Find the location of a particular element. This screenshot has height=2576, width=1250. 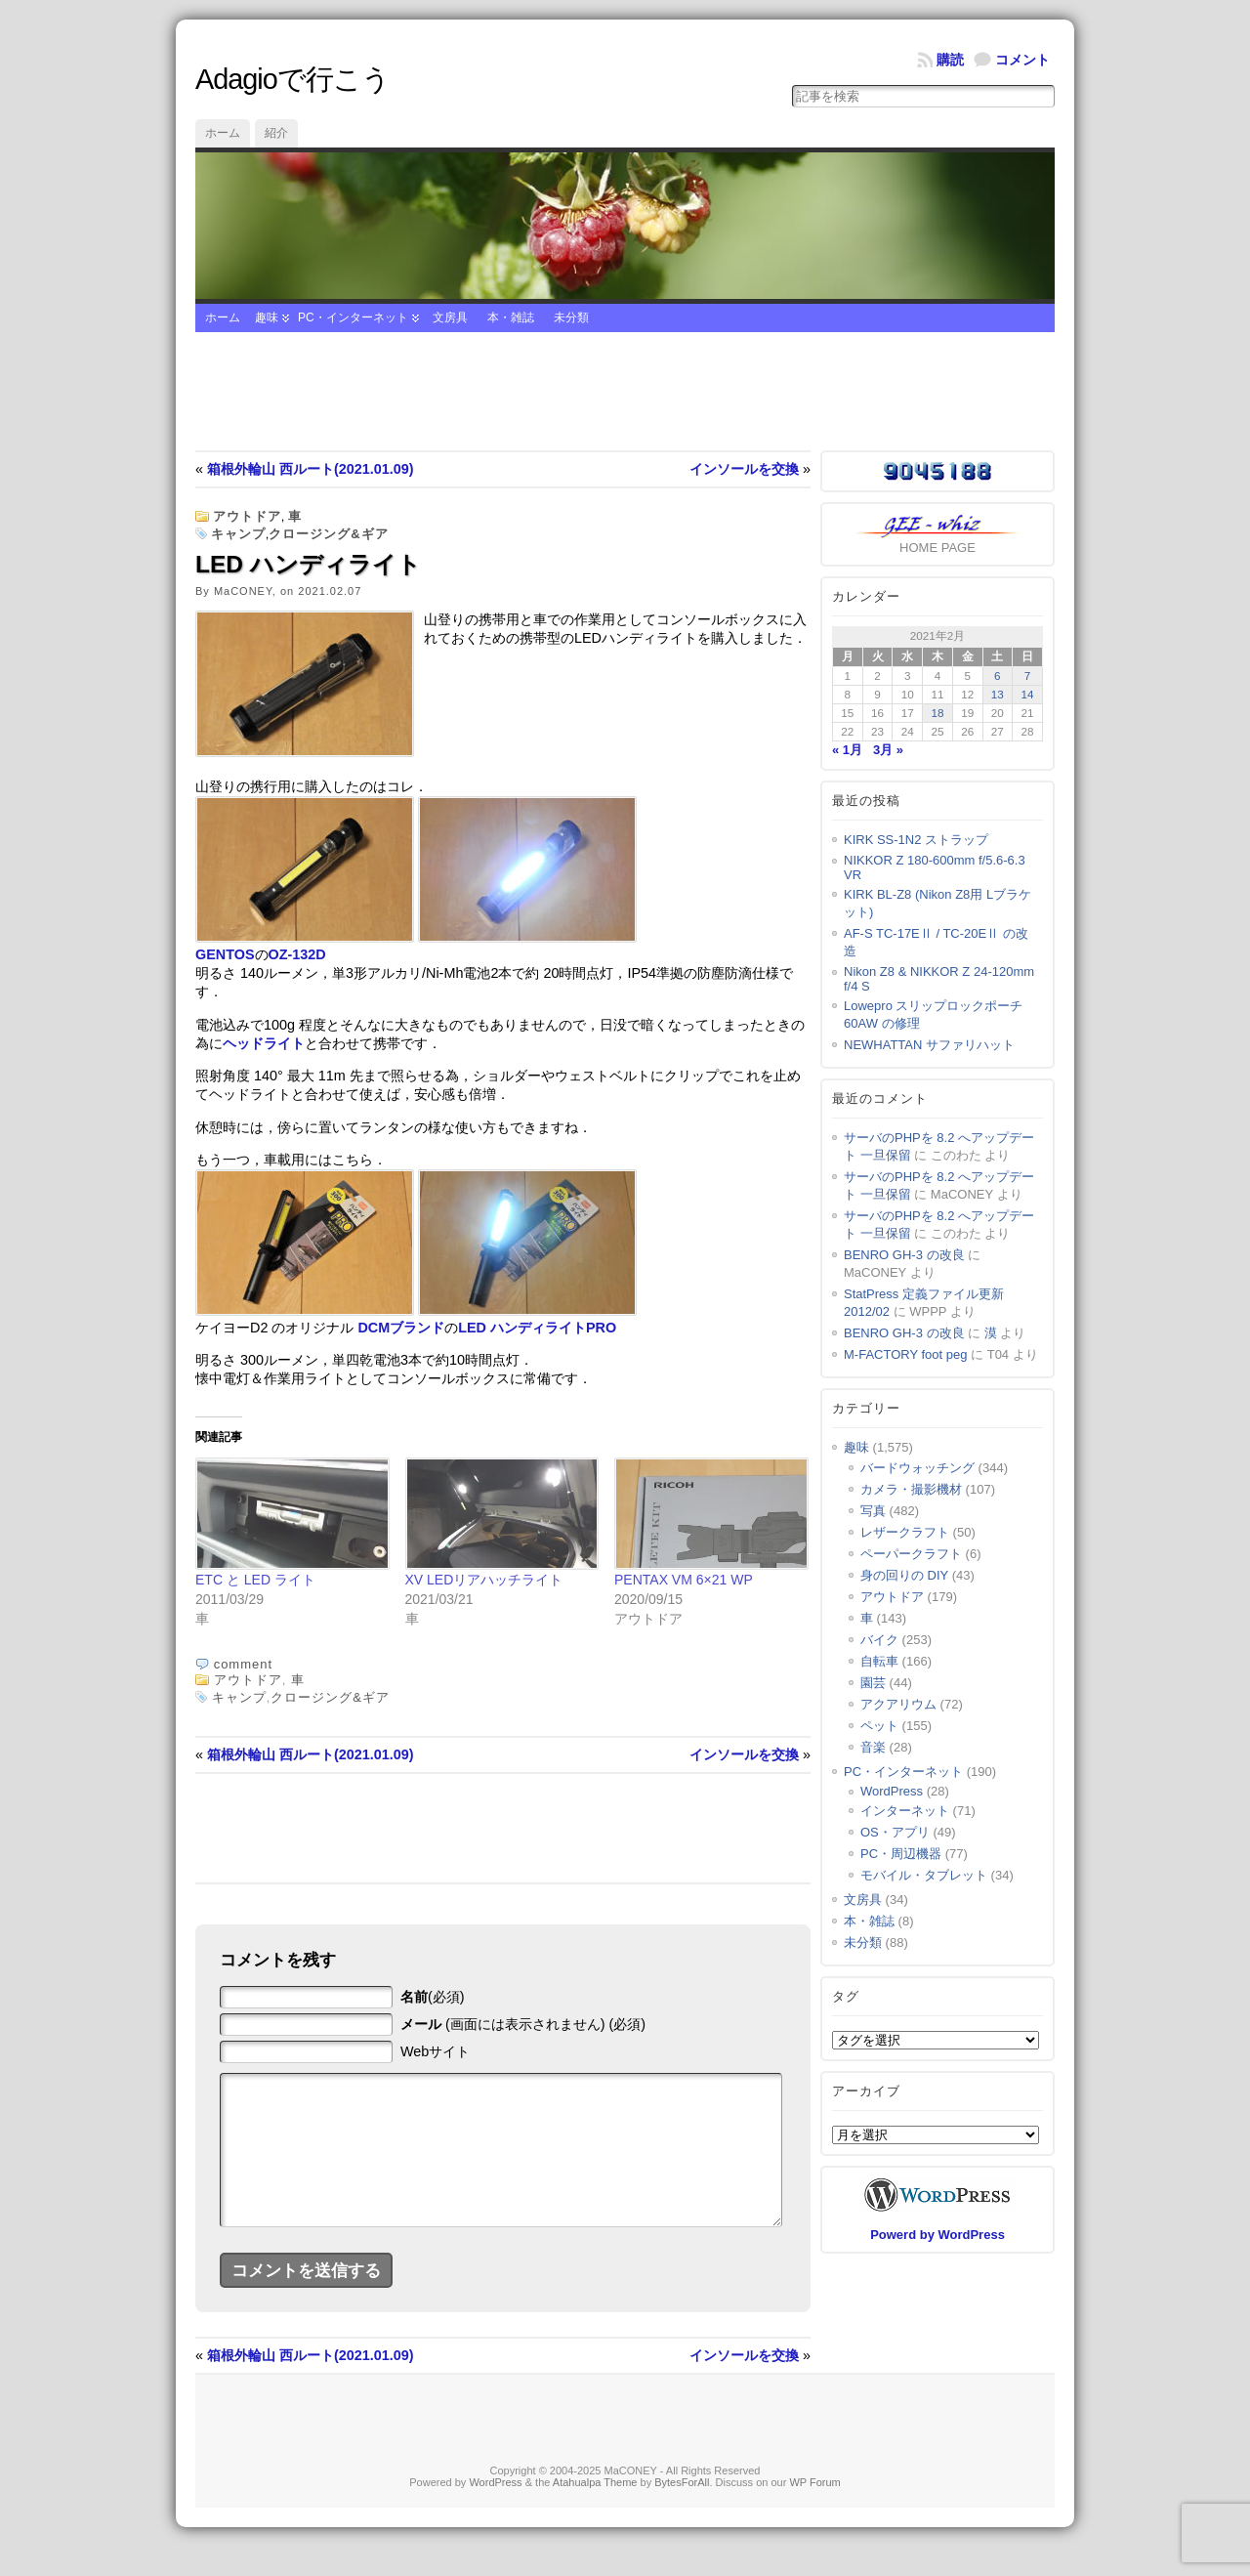

PC・インターネット is located at coordinates (353, 317).